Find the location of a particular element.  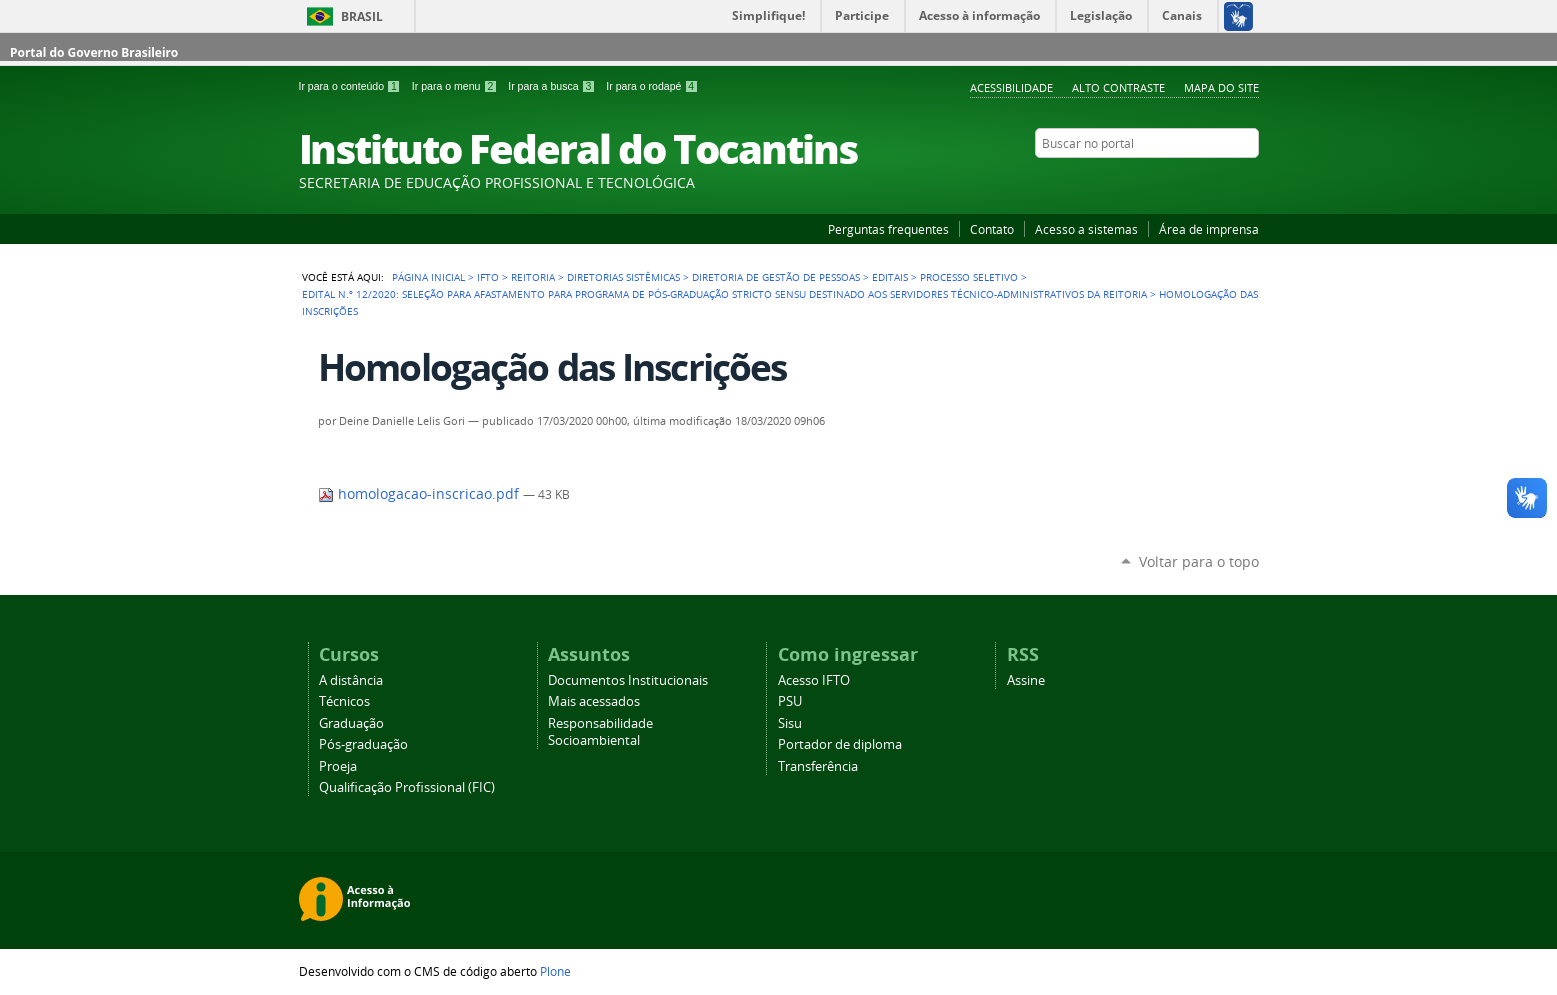

Área de imprensa is located at coordinates (1209, 229).